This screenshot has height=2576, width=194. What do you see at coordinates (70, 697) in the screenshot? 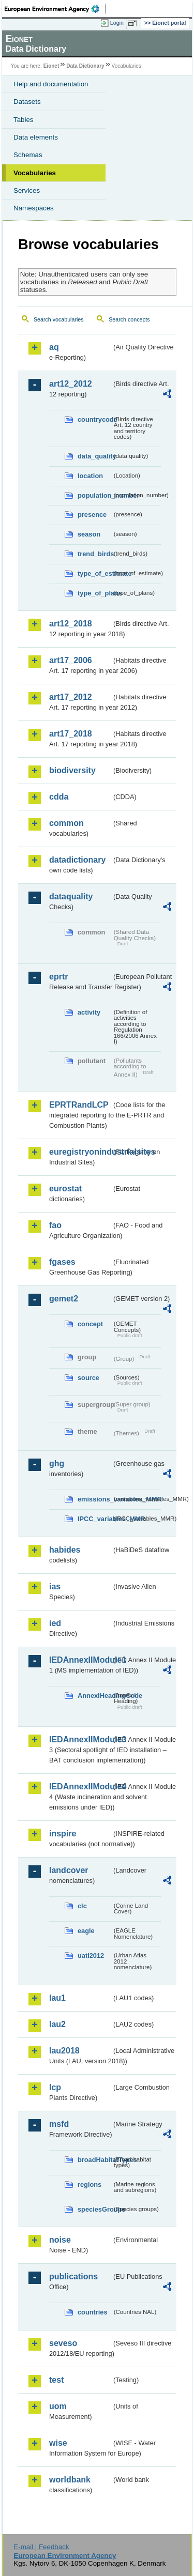
I see `art17_2012` at bounding box center [70, 697].